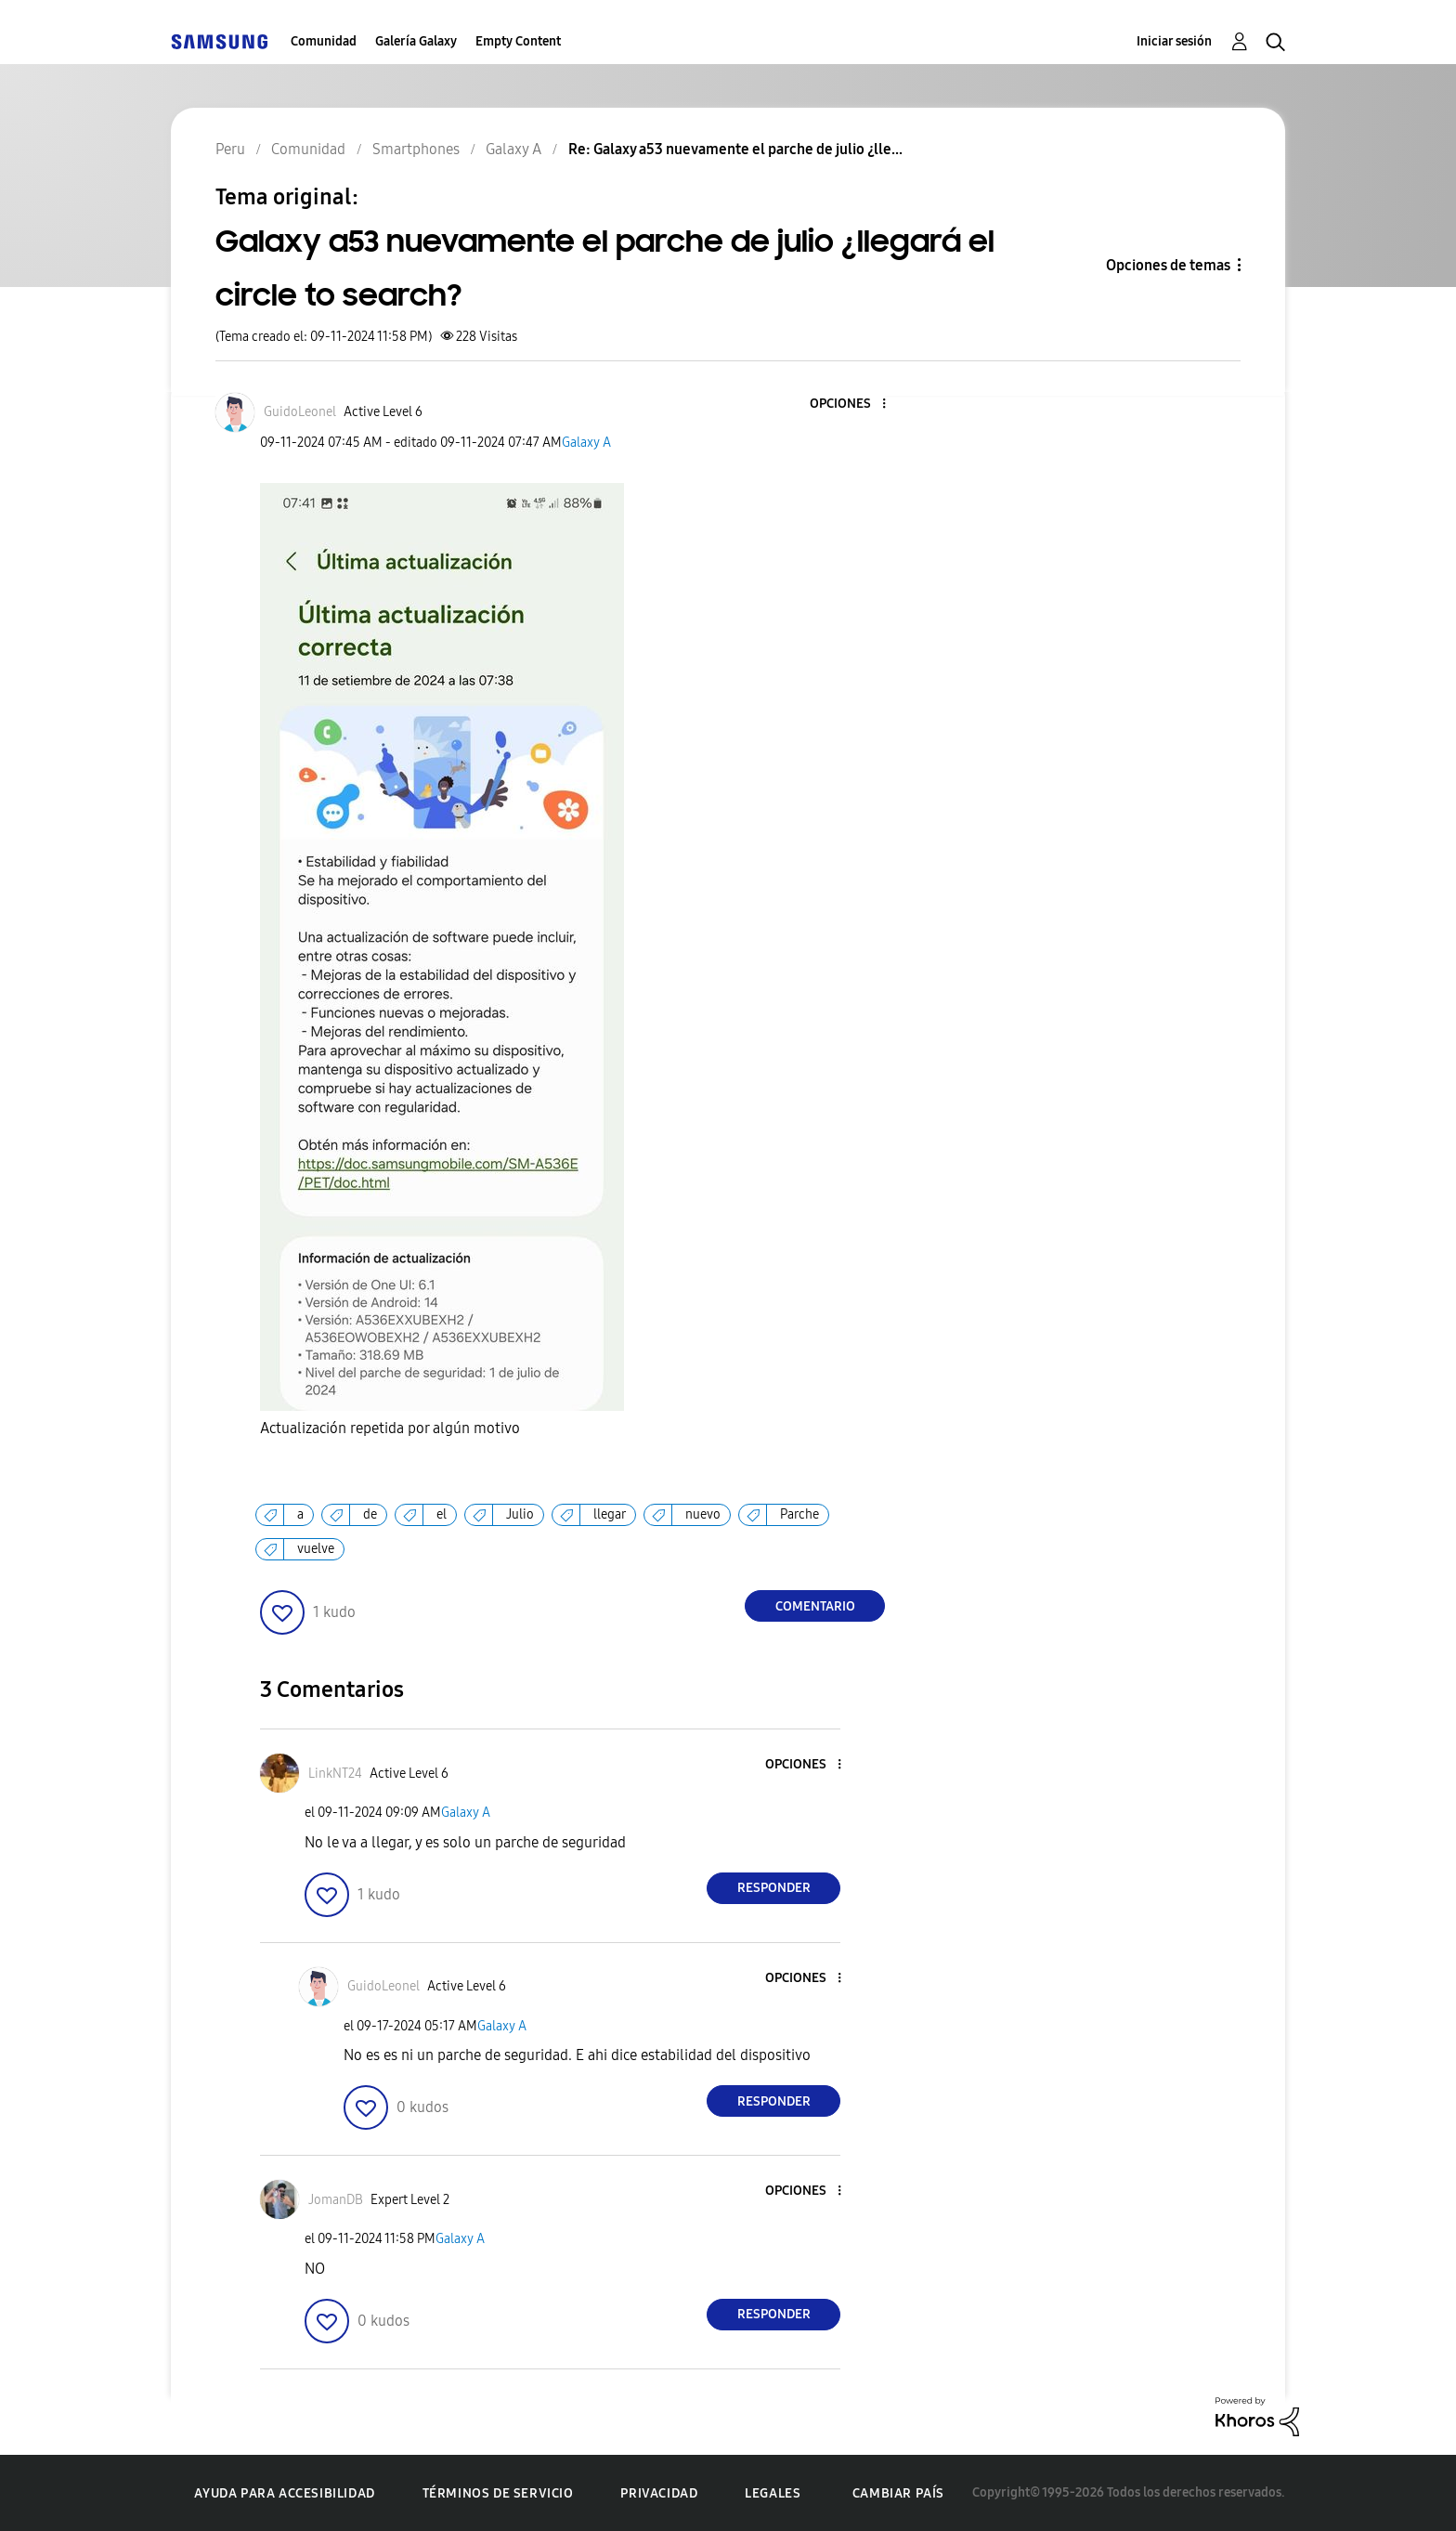 Image resolution: width=1456 pixels, height=2531 pixels. I want to click on Legales, so click(772, 2493).